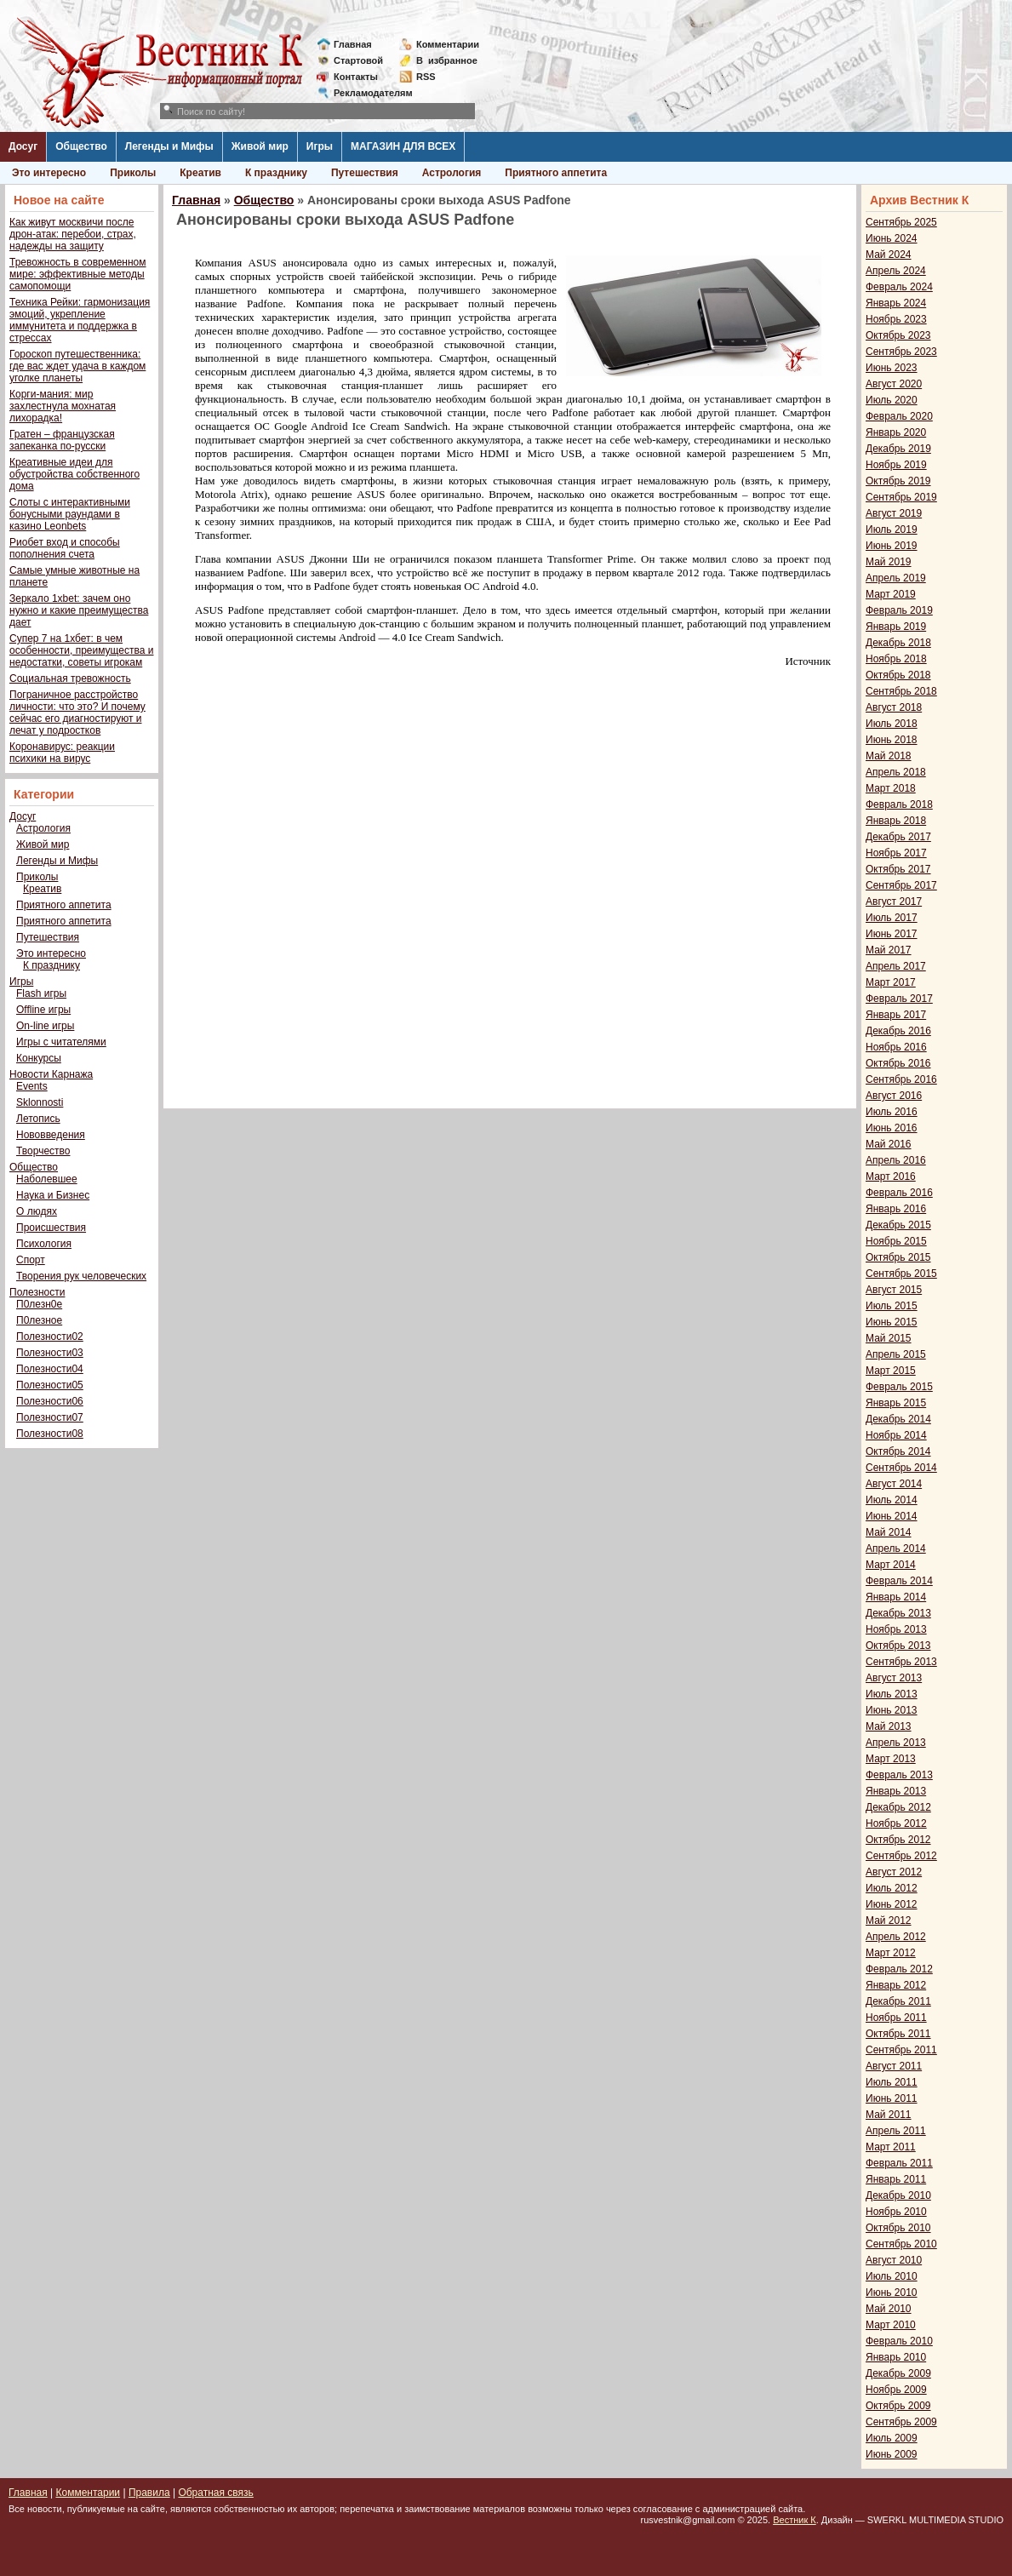  Describe the element at coordinates (894, 384) in the screenshot. I see `Август 2020` at that location.